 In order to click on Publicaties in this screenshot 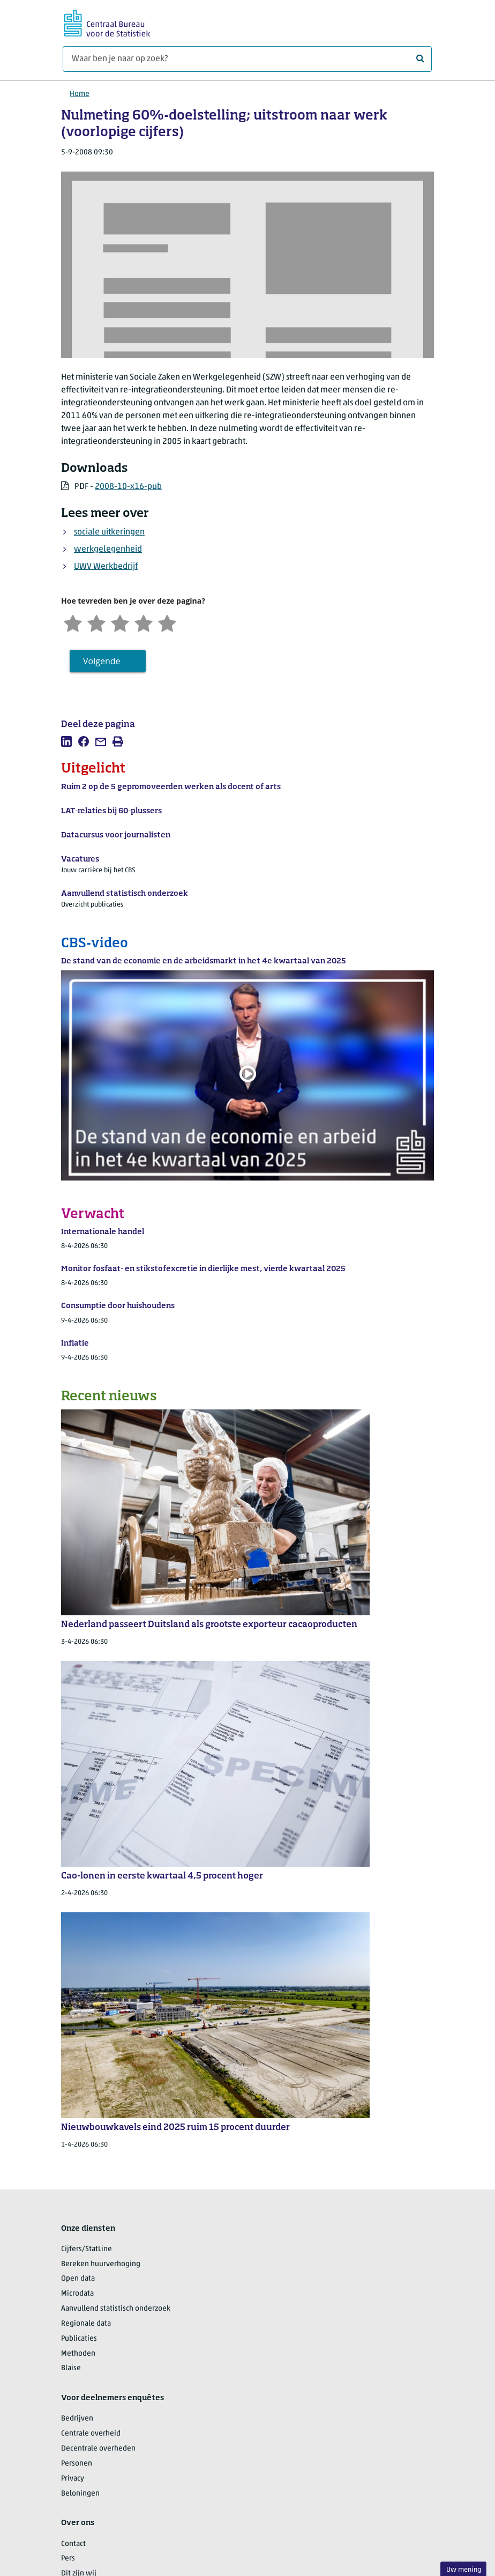, I will do `click(79, 2338)`.